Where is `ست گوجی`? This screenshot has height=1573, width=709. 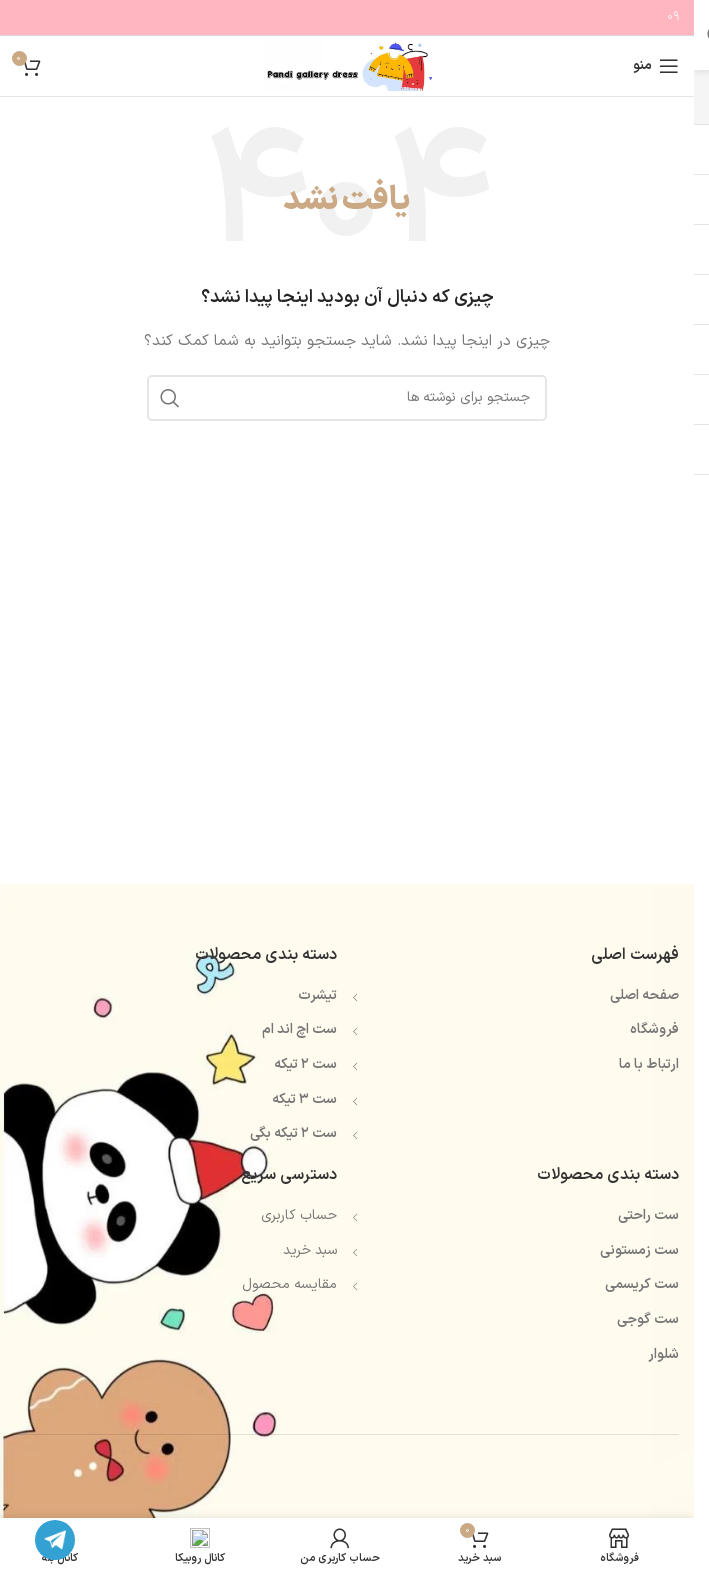 ست گوجی is located at coordinates (648, 1319).